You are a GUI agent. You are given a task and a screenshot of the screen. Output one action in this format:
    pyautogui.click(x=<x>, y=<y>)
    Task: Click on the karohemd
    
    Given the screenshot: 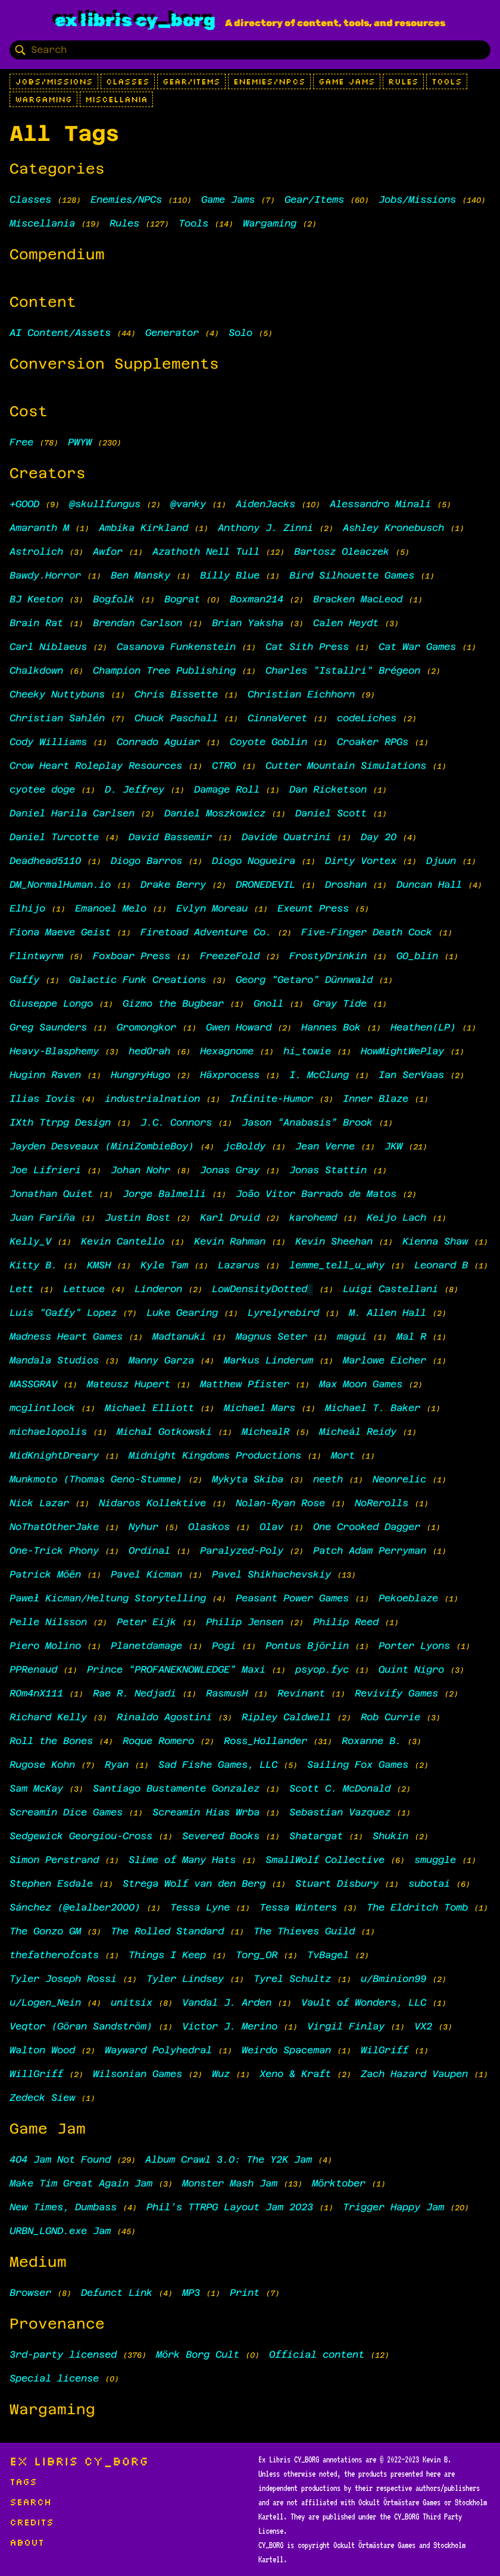 What is the action you would take?
    pyautogui.click(x=313, y=1217)
    